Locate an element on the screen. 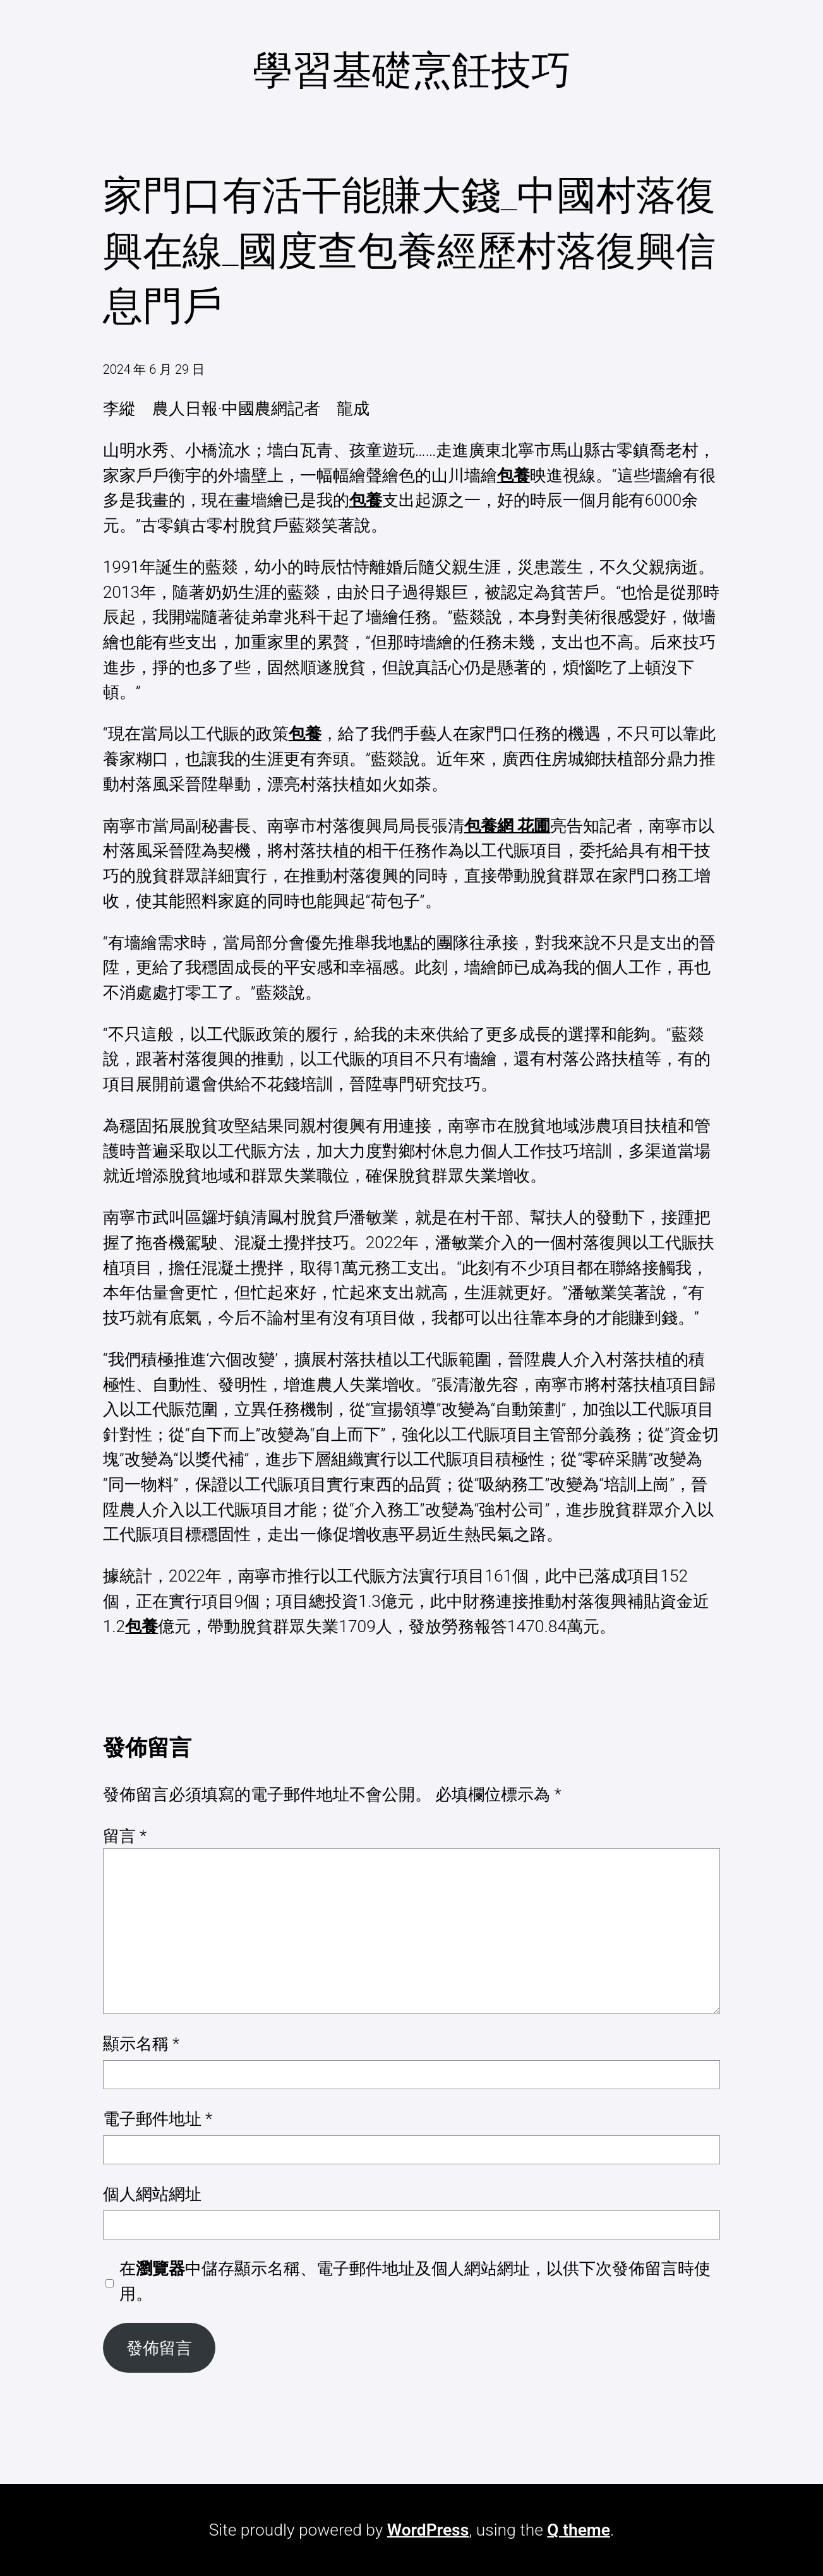 This screenshot has height=2576, width=823. 電子郵件地址 is located at coordinates (158, 2118).